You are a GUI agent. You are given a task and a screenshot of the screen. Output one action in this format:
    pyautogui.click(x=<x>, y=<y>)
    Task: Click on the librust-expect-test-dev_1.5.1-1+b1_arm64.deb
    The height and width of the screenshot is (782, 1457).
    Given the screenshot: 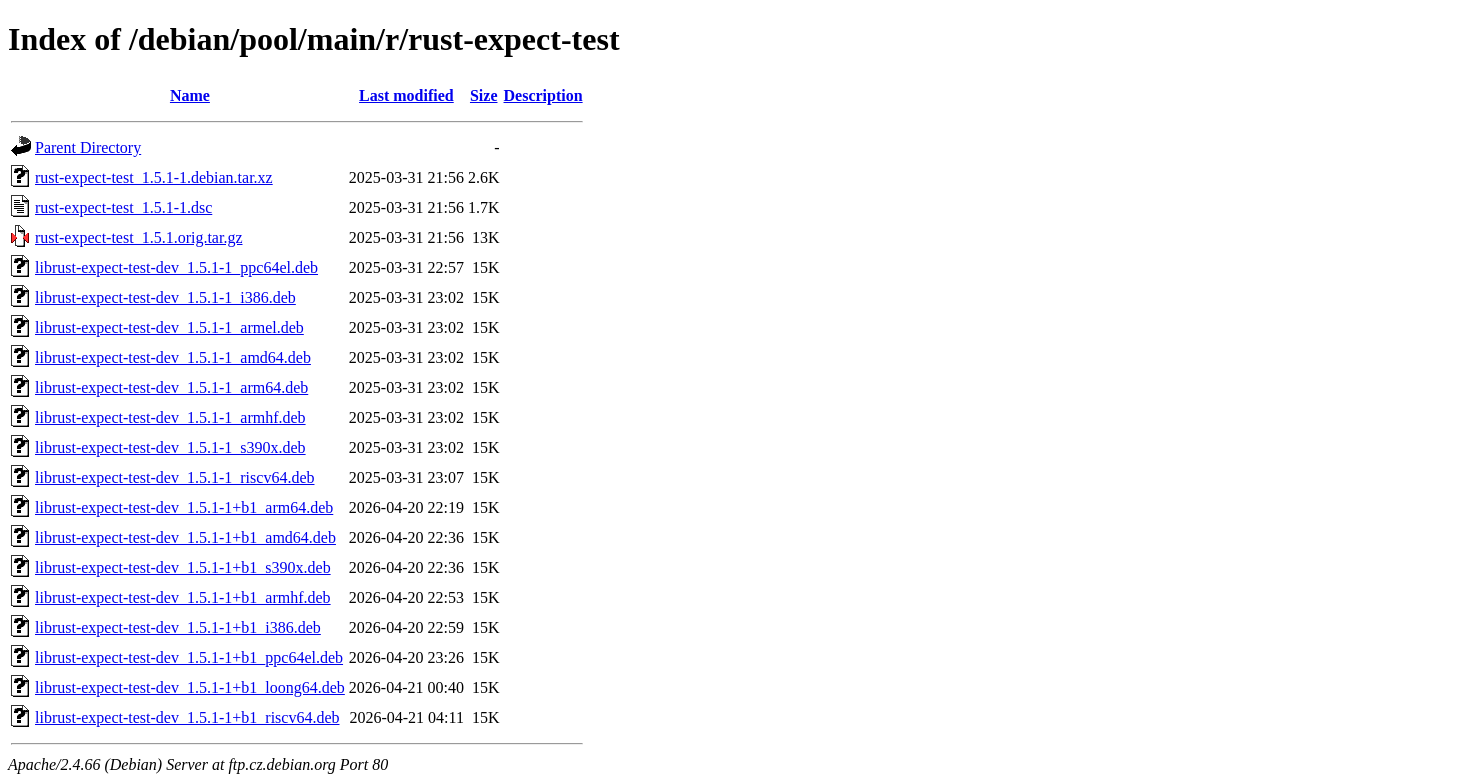 What is the action you would take?
    pyautogui.click(x=184, y=507)
    